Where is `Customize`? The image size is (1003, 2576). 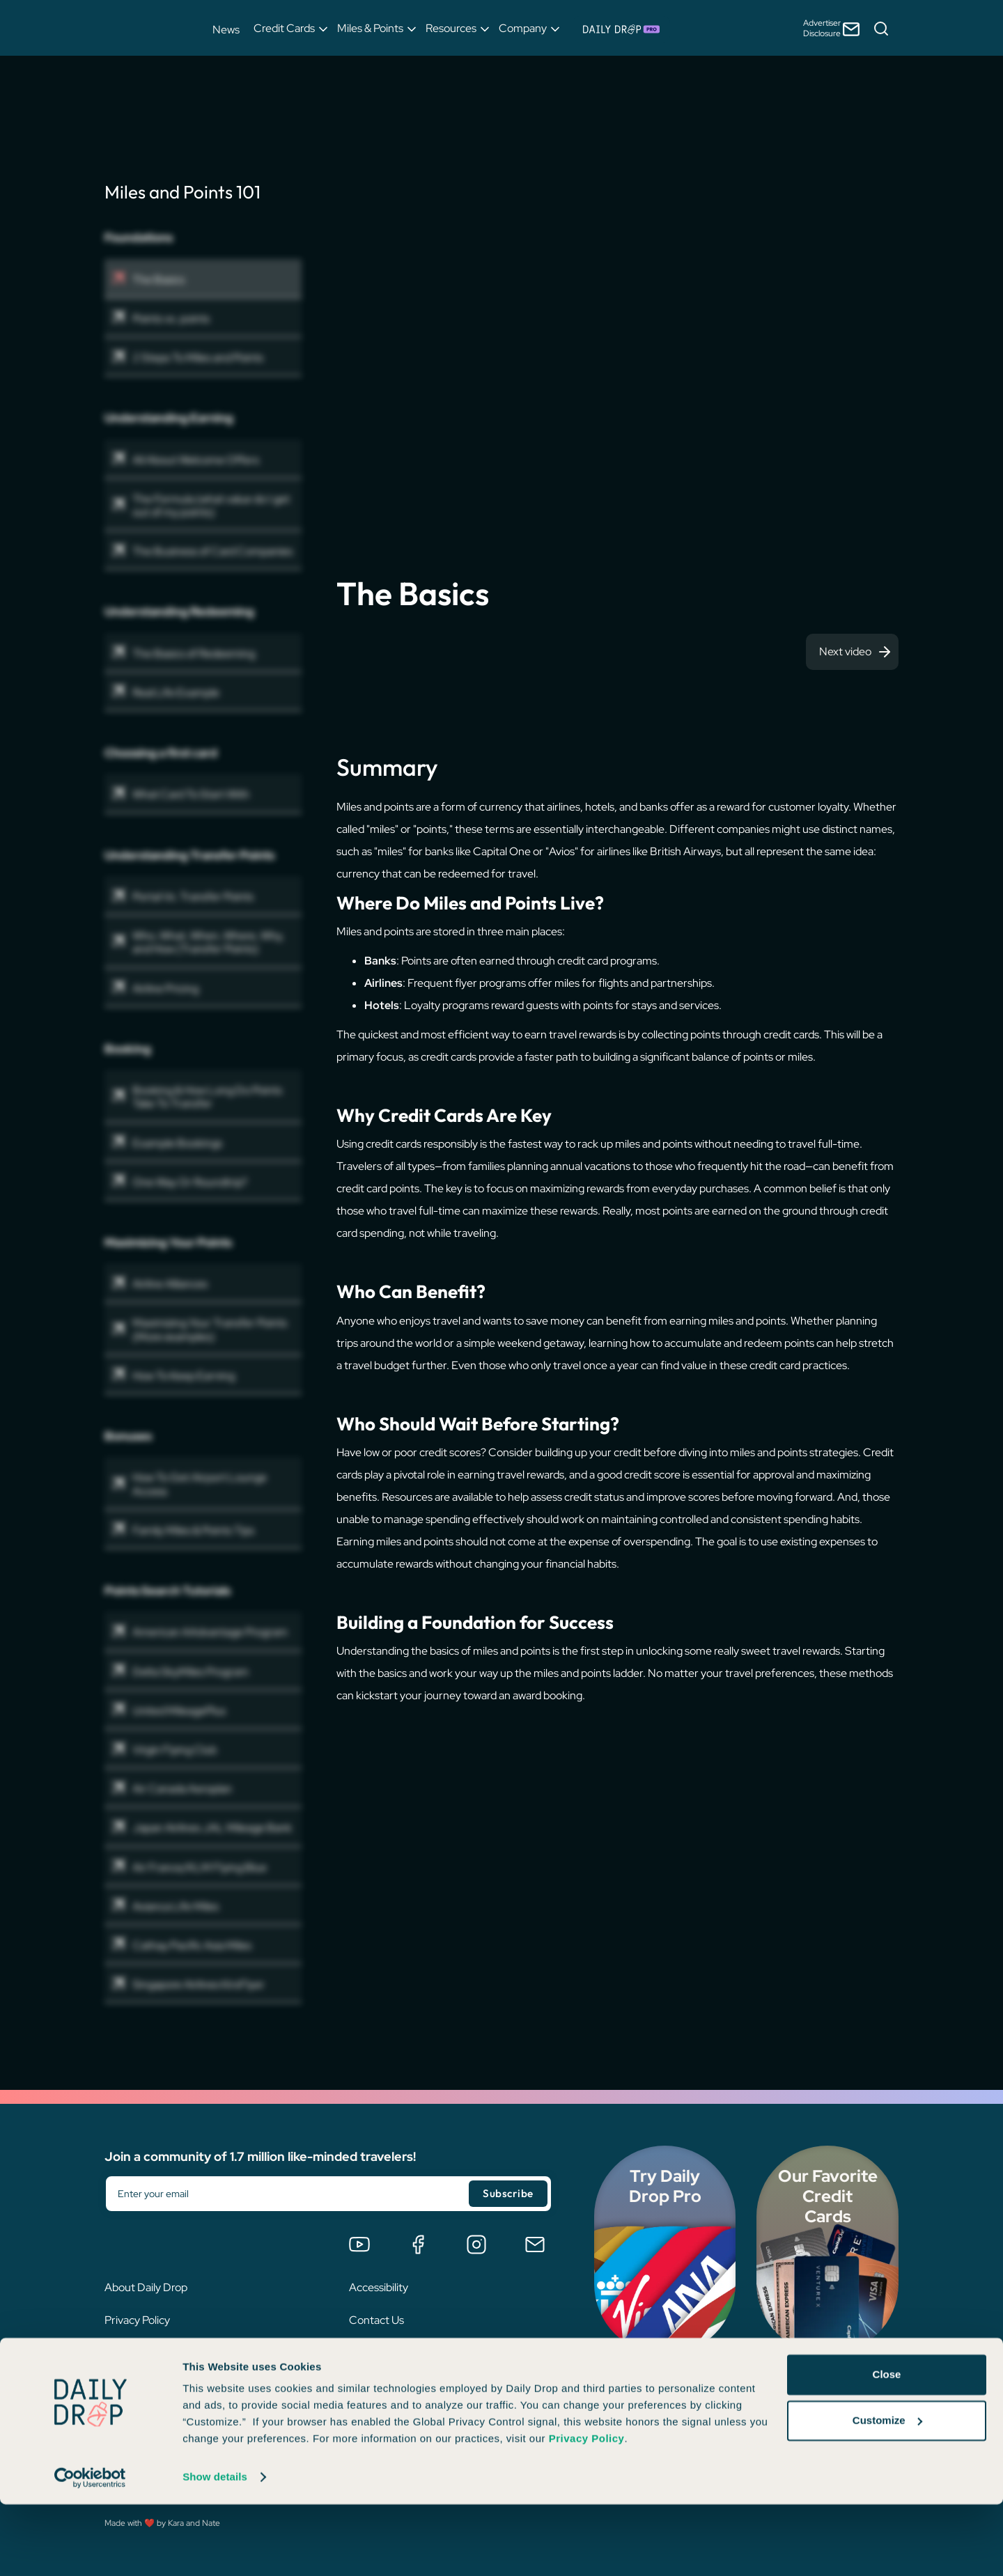
Customize is located at coordinates (887, 2491).